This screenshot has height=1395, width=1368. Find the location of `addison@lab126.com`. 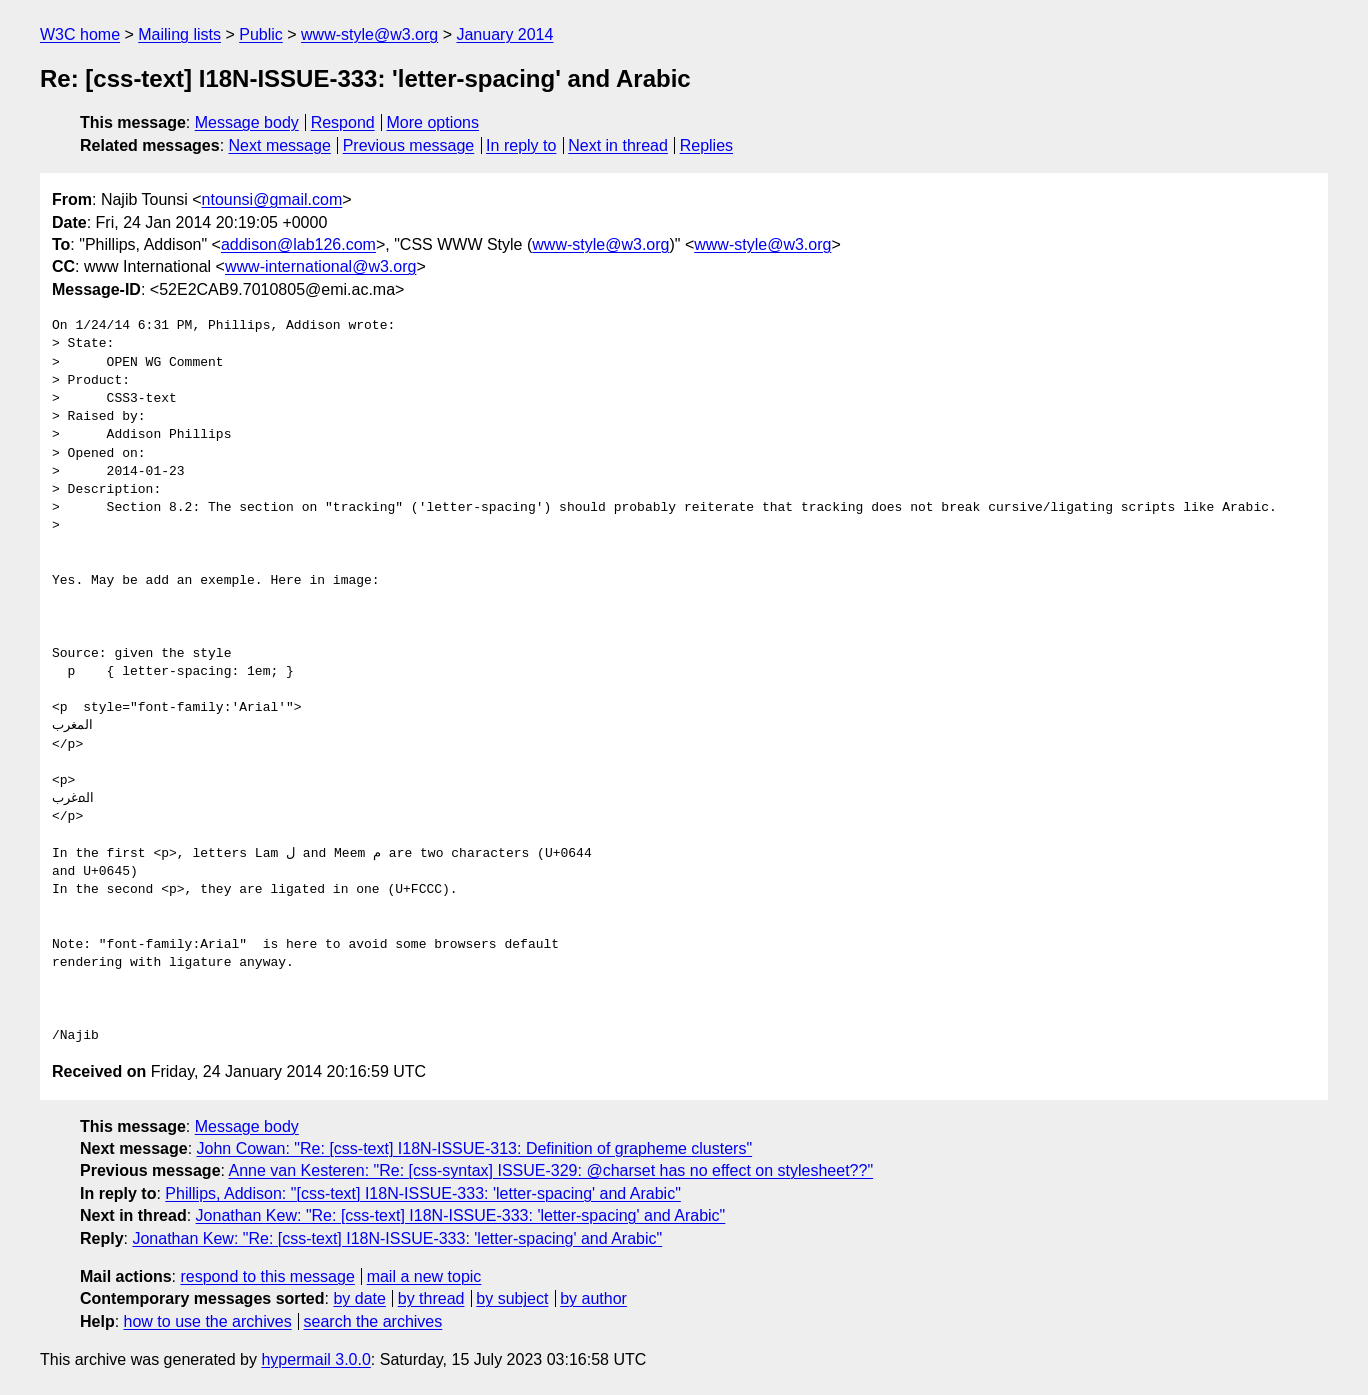

addison@lab126.com is located at coordinates (298, 244).